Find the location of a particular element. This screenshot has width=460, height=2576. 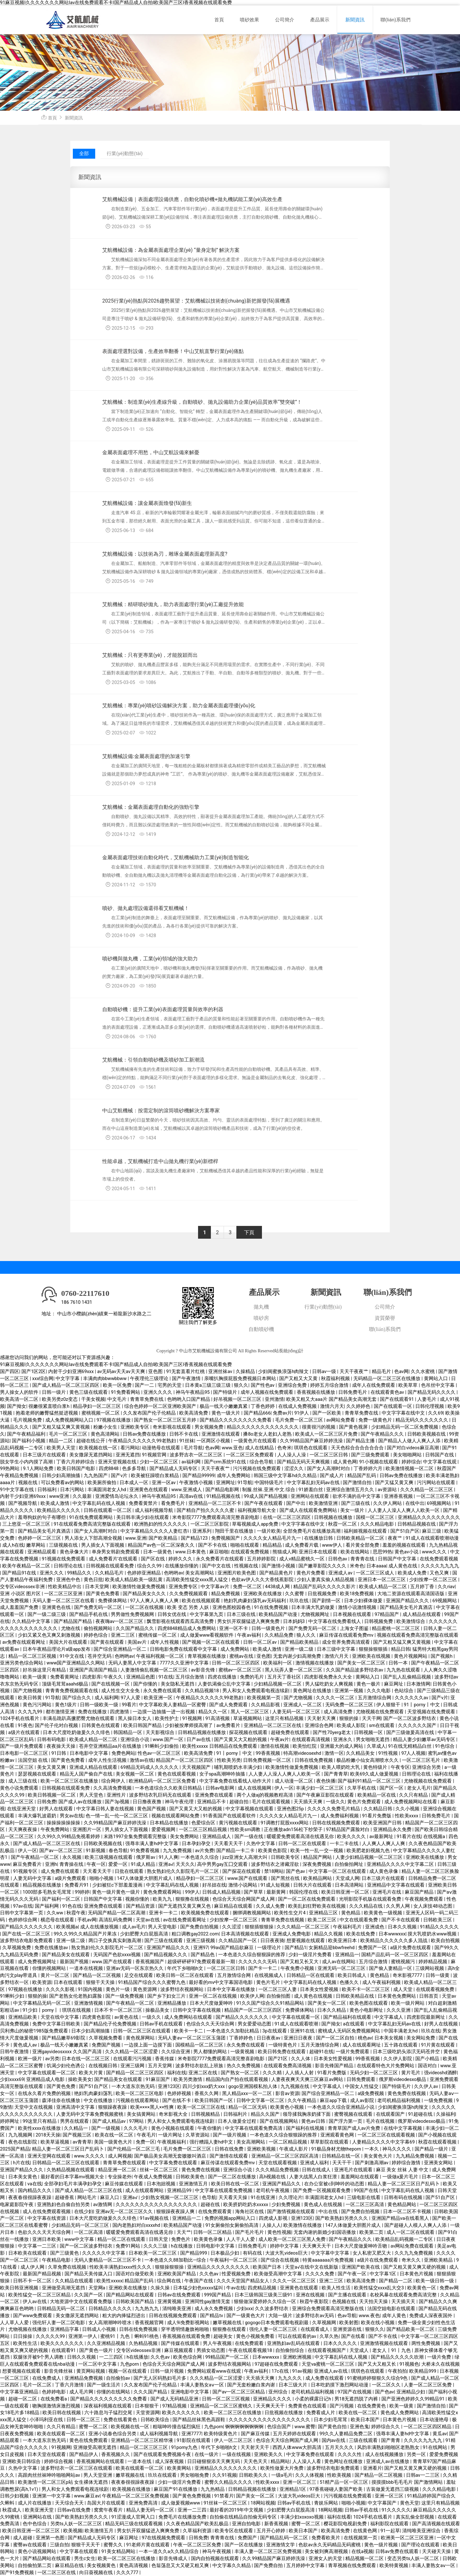

日本大尺度做爰呻吟 is located at coordinates (212, 2003).